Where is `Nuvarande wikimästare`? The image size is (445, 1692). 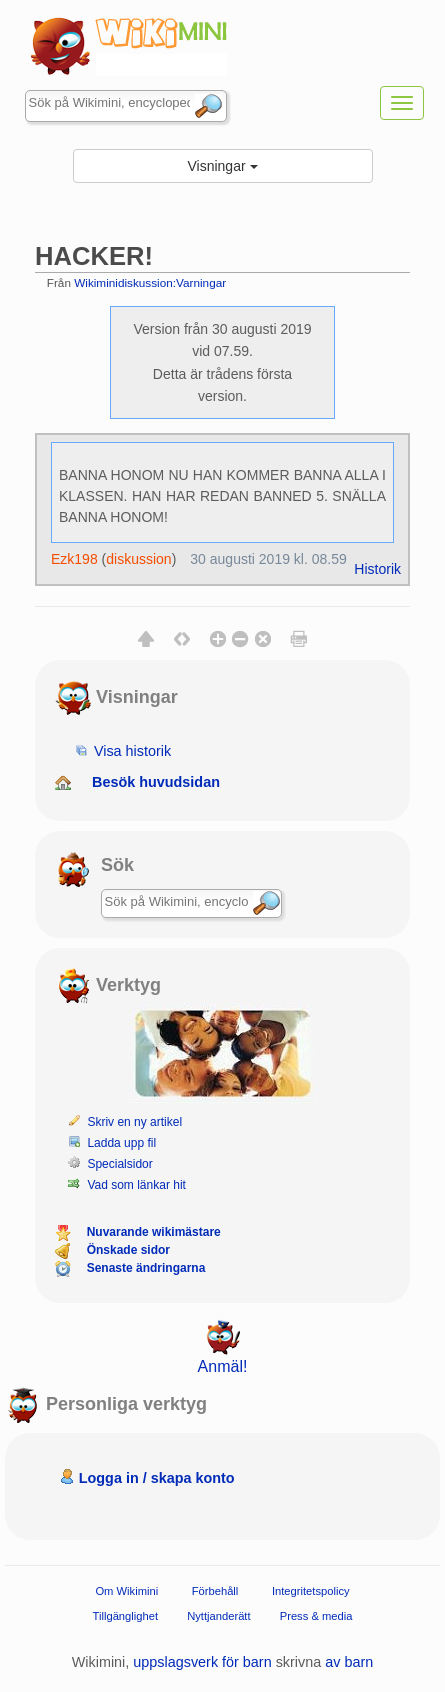
Nuvarande wikimästare is located at coordinates (154, 1232).